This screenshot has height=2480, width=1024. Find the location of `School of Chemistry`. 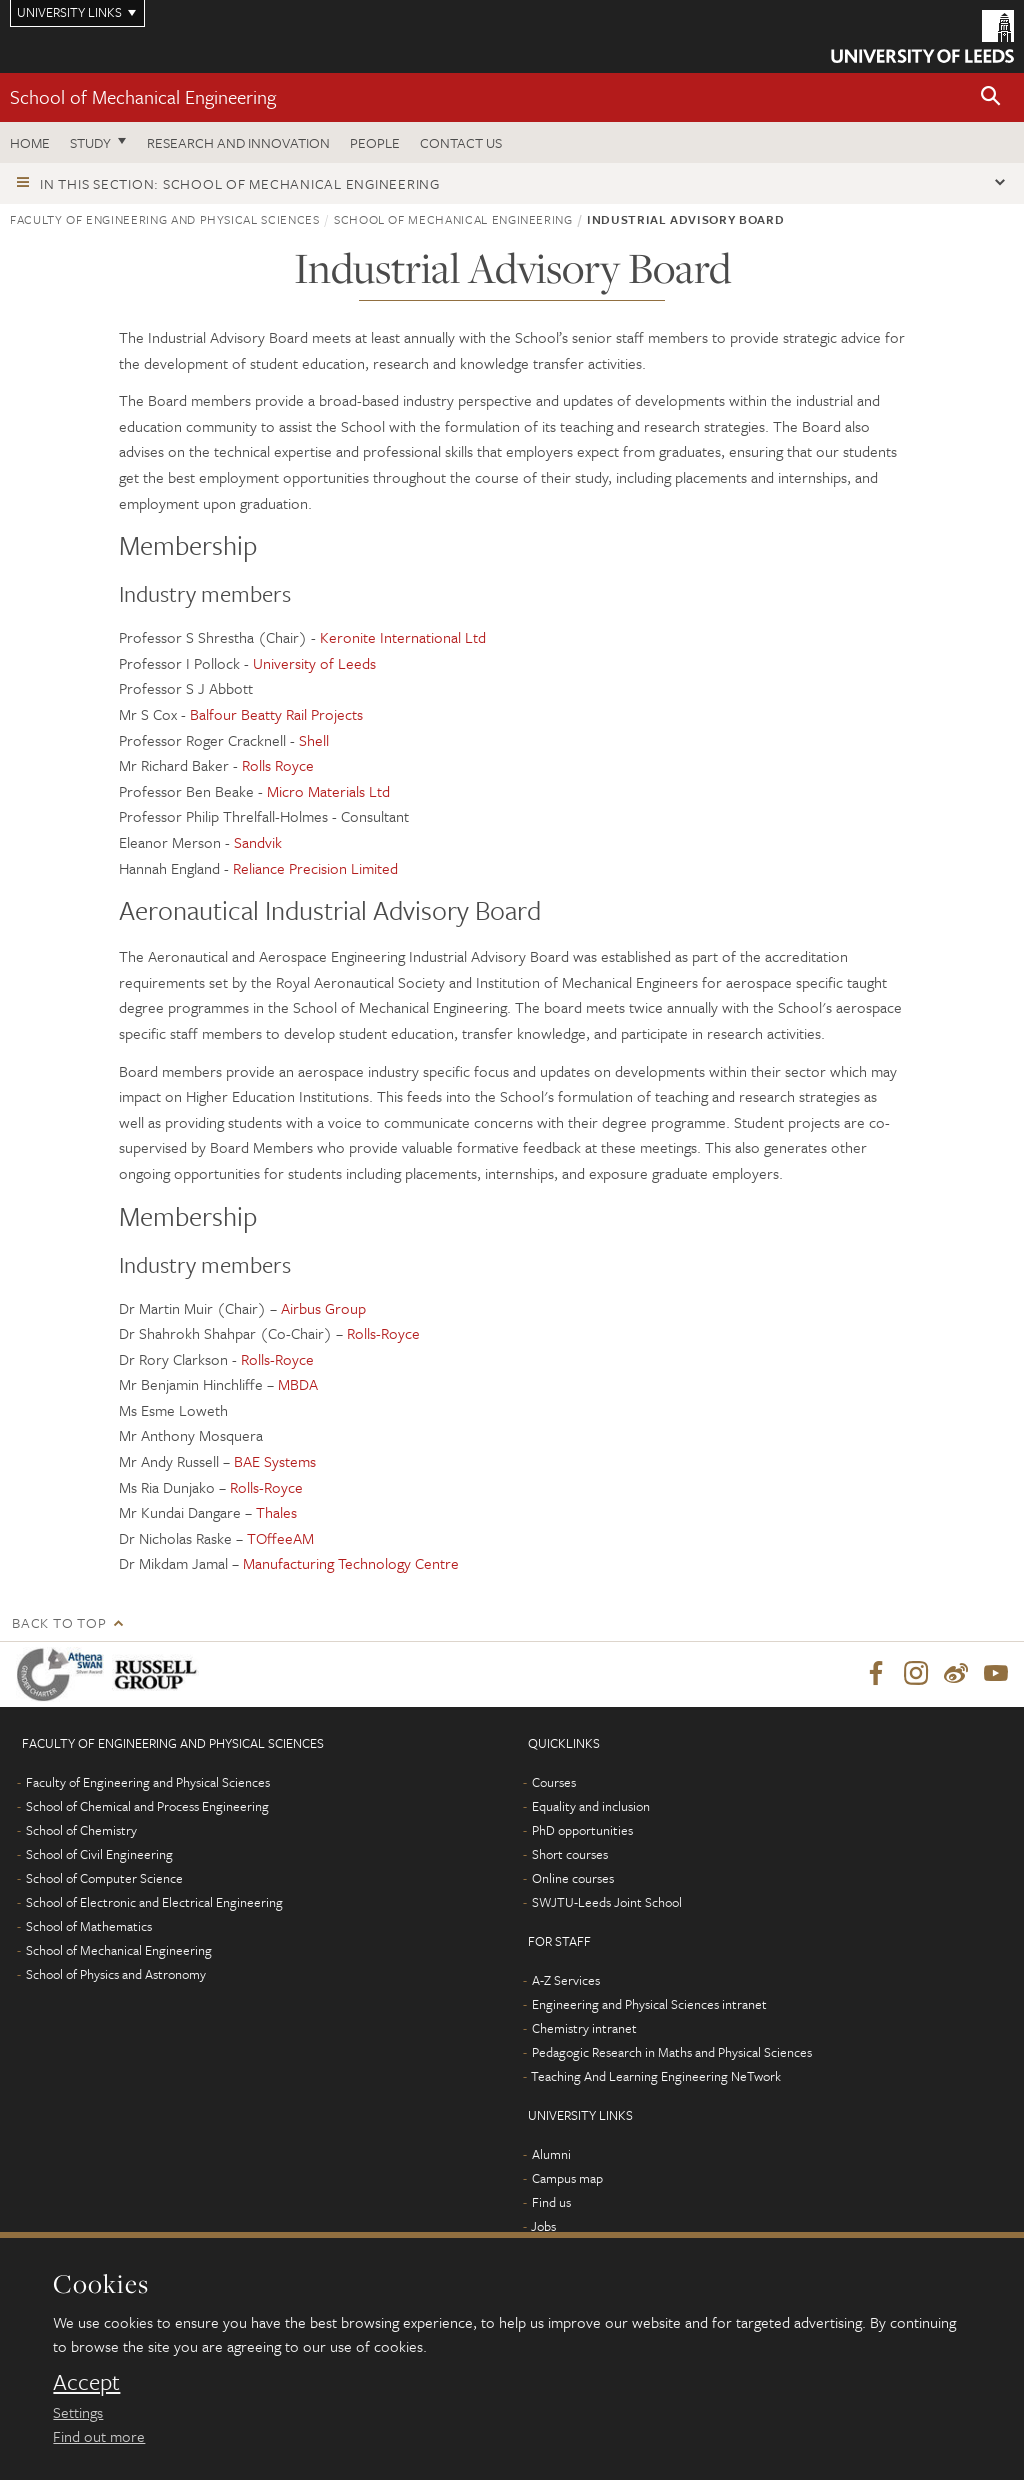

School of Chemistry is located at coordinates (81, 1831).